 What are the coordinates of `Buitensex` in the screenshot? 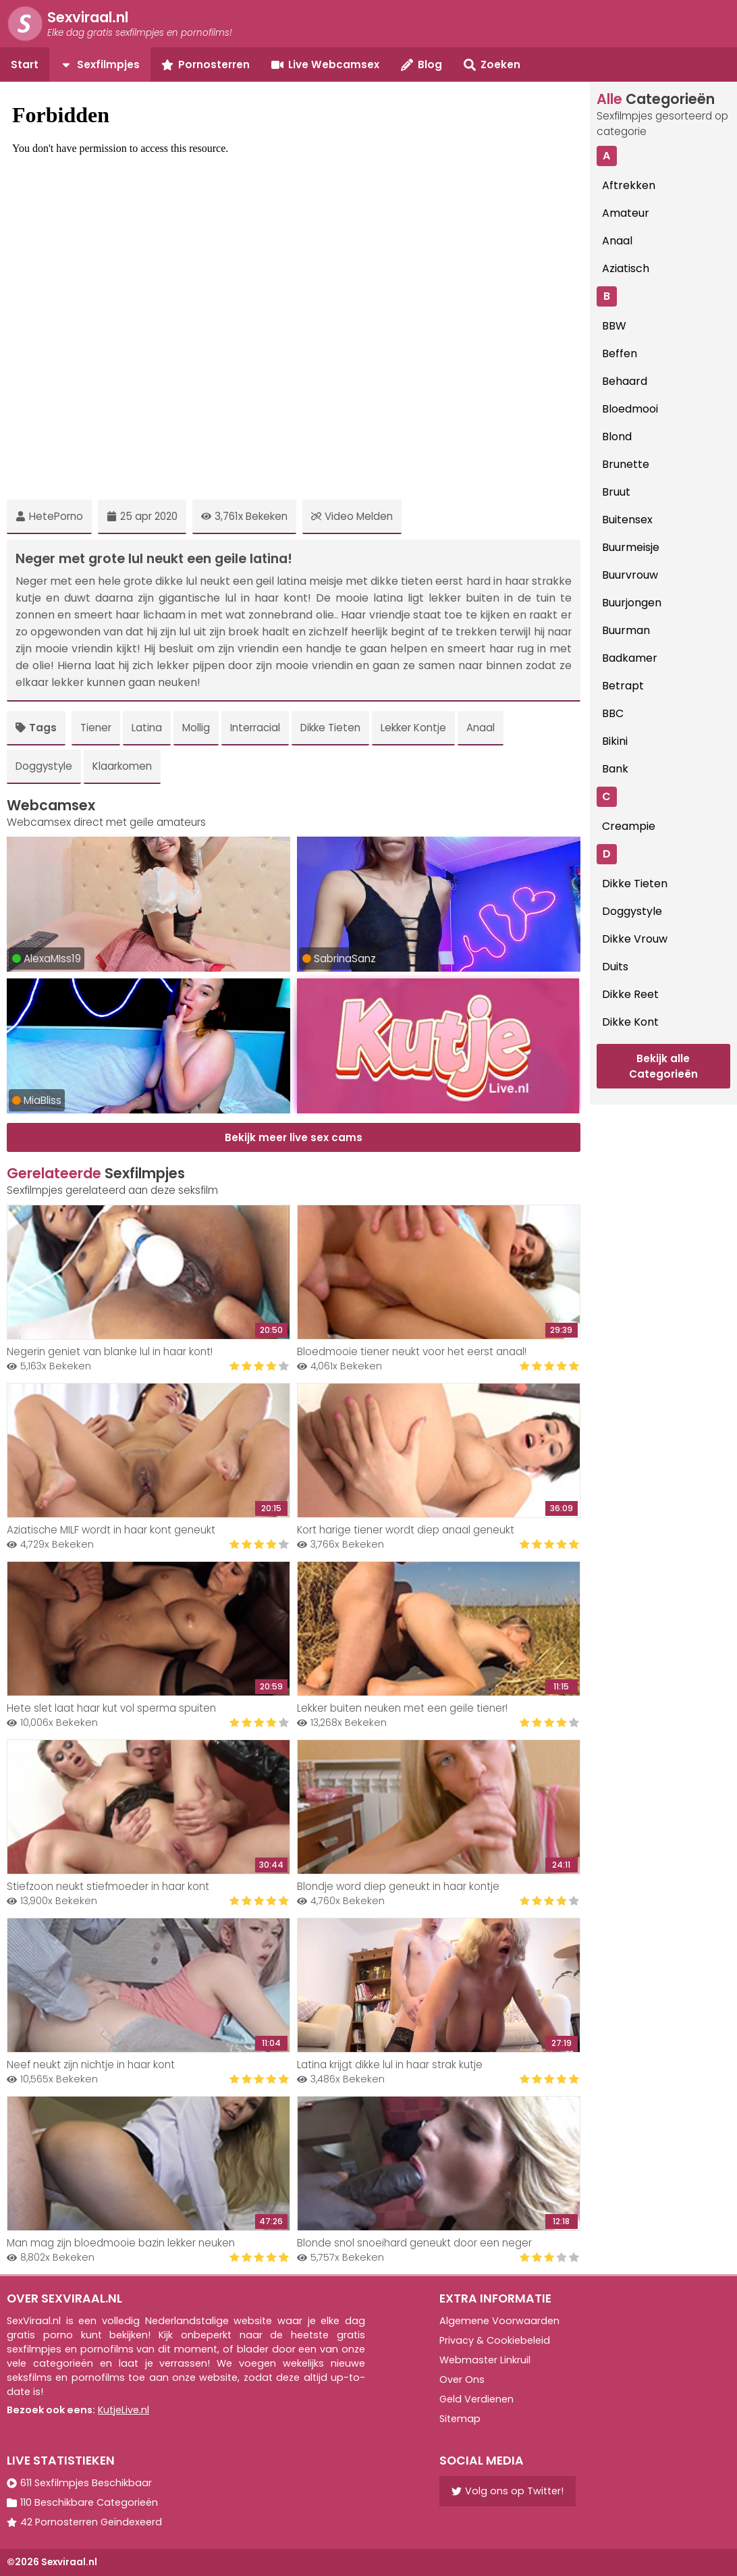 It's located at (627, 519).